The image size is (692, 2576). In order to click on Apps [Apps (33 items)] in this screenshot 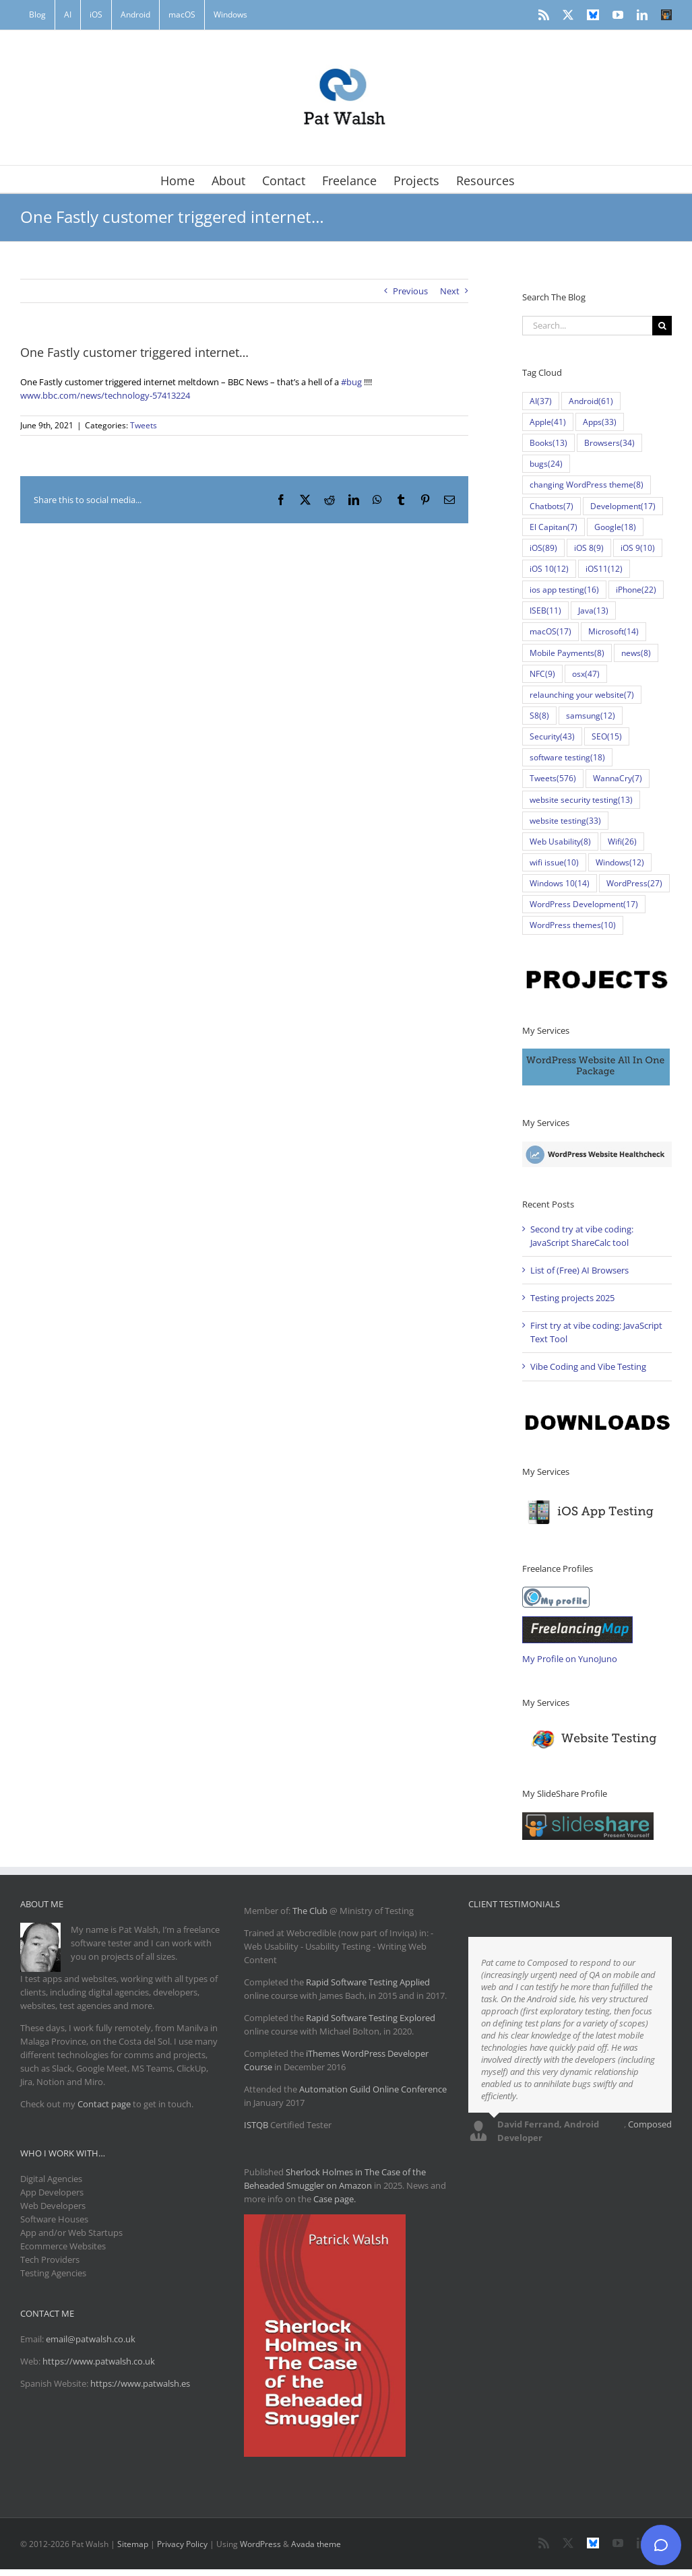, I will do `click(600, 422)`.